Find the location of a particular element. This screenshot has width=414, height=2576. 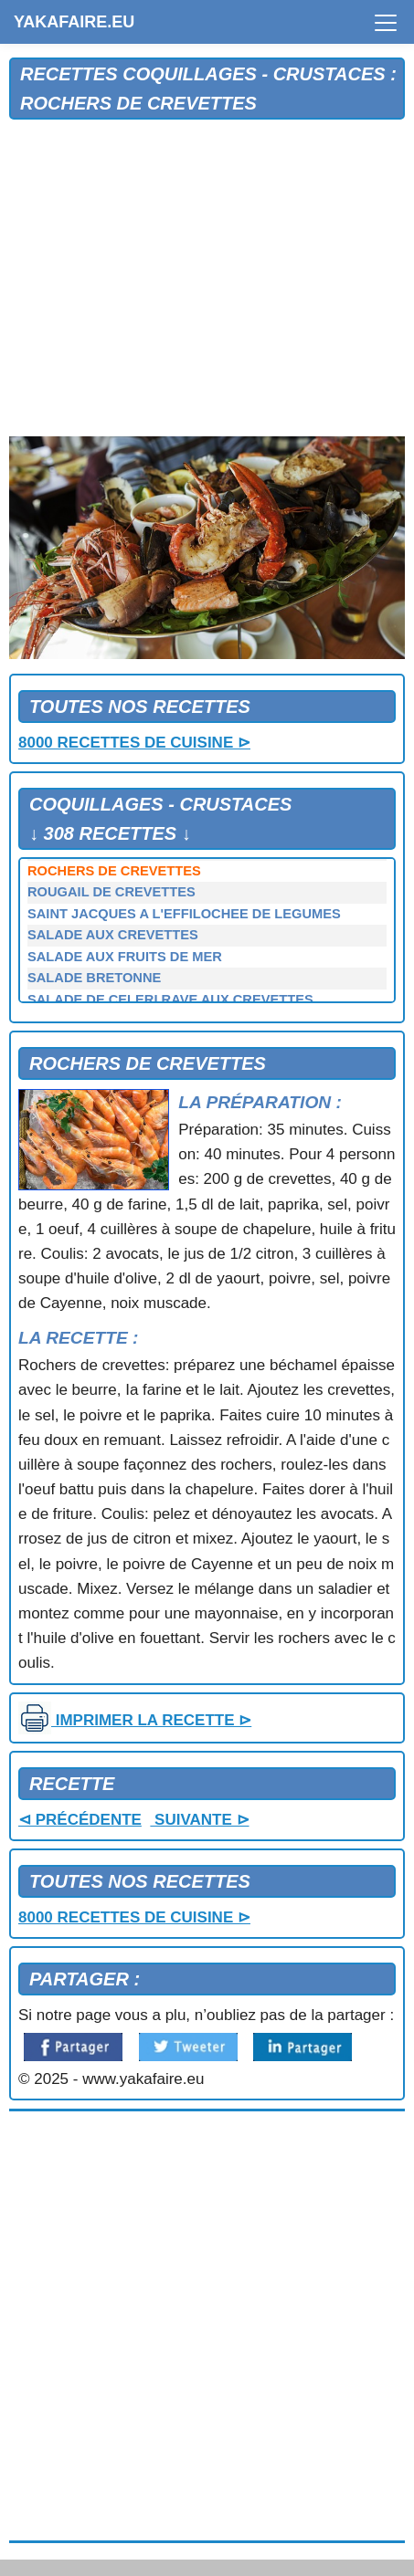

SALADE BRETONNE is located at coordinates (94, 977).